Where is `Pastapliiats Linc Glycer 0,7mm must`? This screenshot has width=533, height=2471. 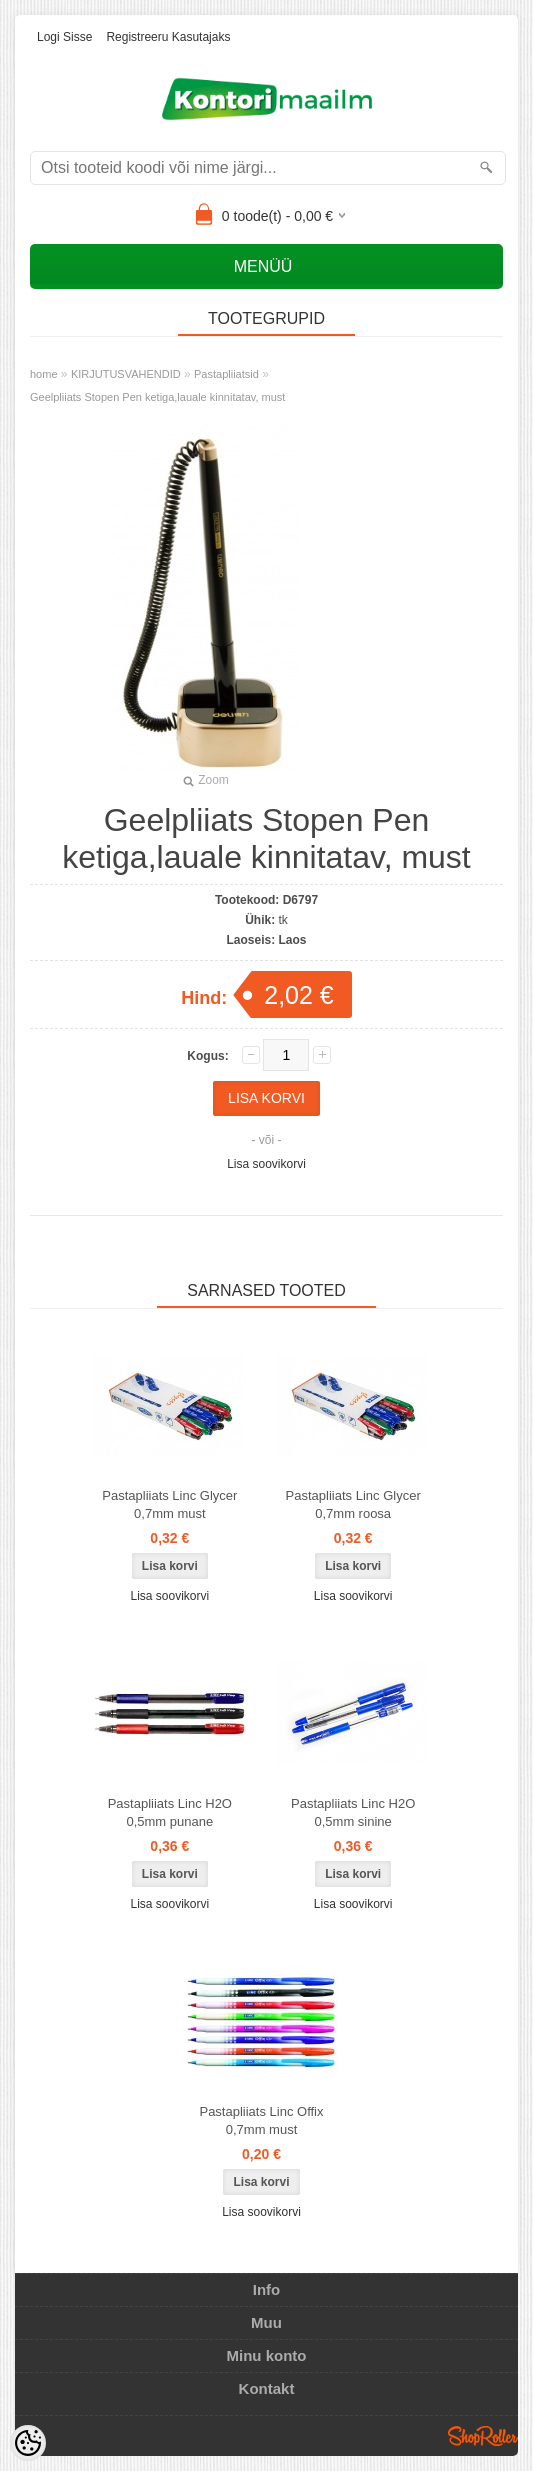 Pastapliiats Linc Glycer 0,7mm must is located at coordinates (169, 1504).